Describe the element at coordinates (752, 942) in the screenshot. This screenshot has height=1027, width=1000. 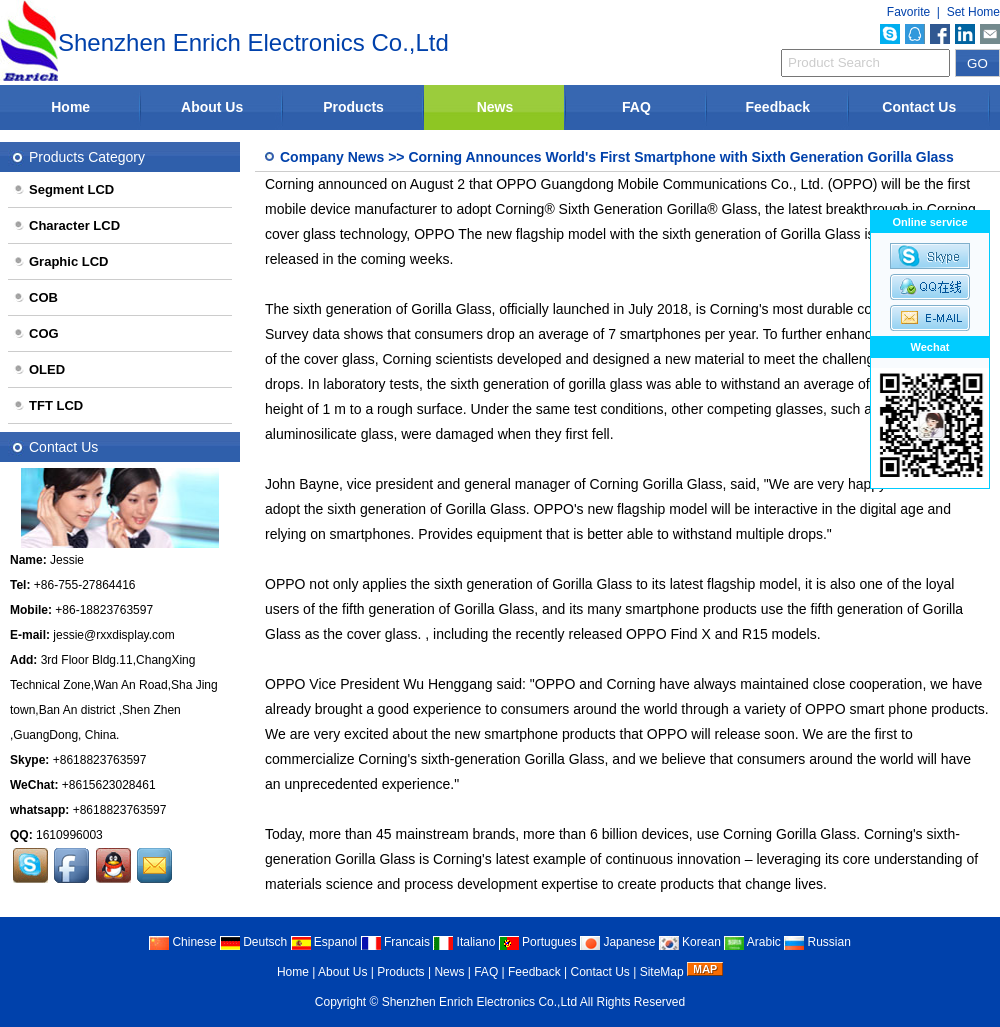
I see `Arabic` at that location.